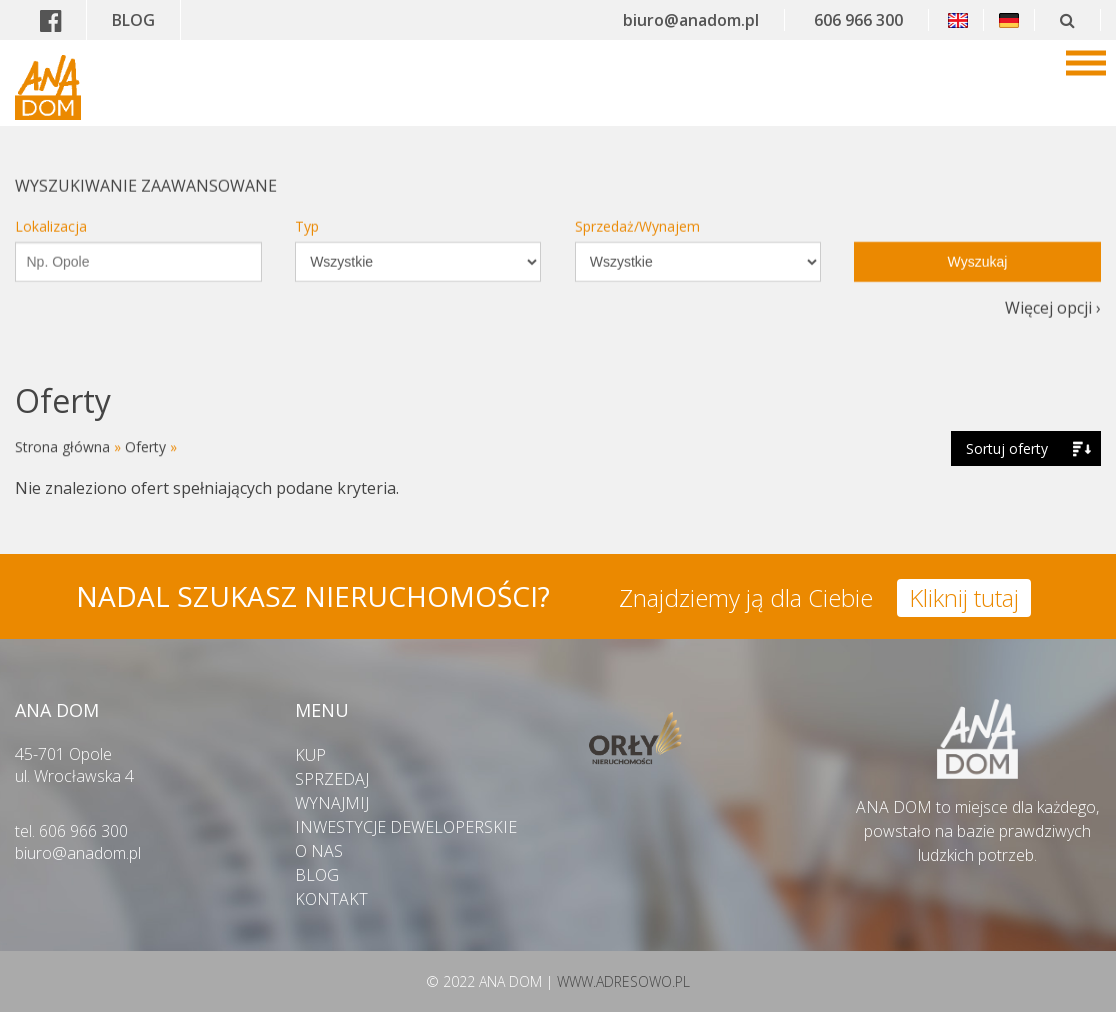 The height and width of the screenshot is (1012, 1116). Describe the element at coordinates (978, 250) in the screenshot. I see `Wyszukaj` at that location.